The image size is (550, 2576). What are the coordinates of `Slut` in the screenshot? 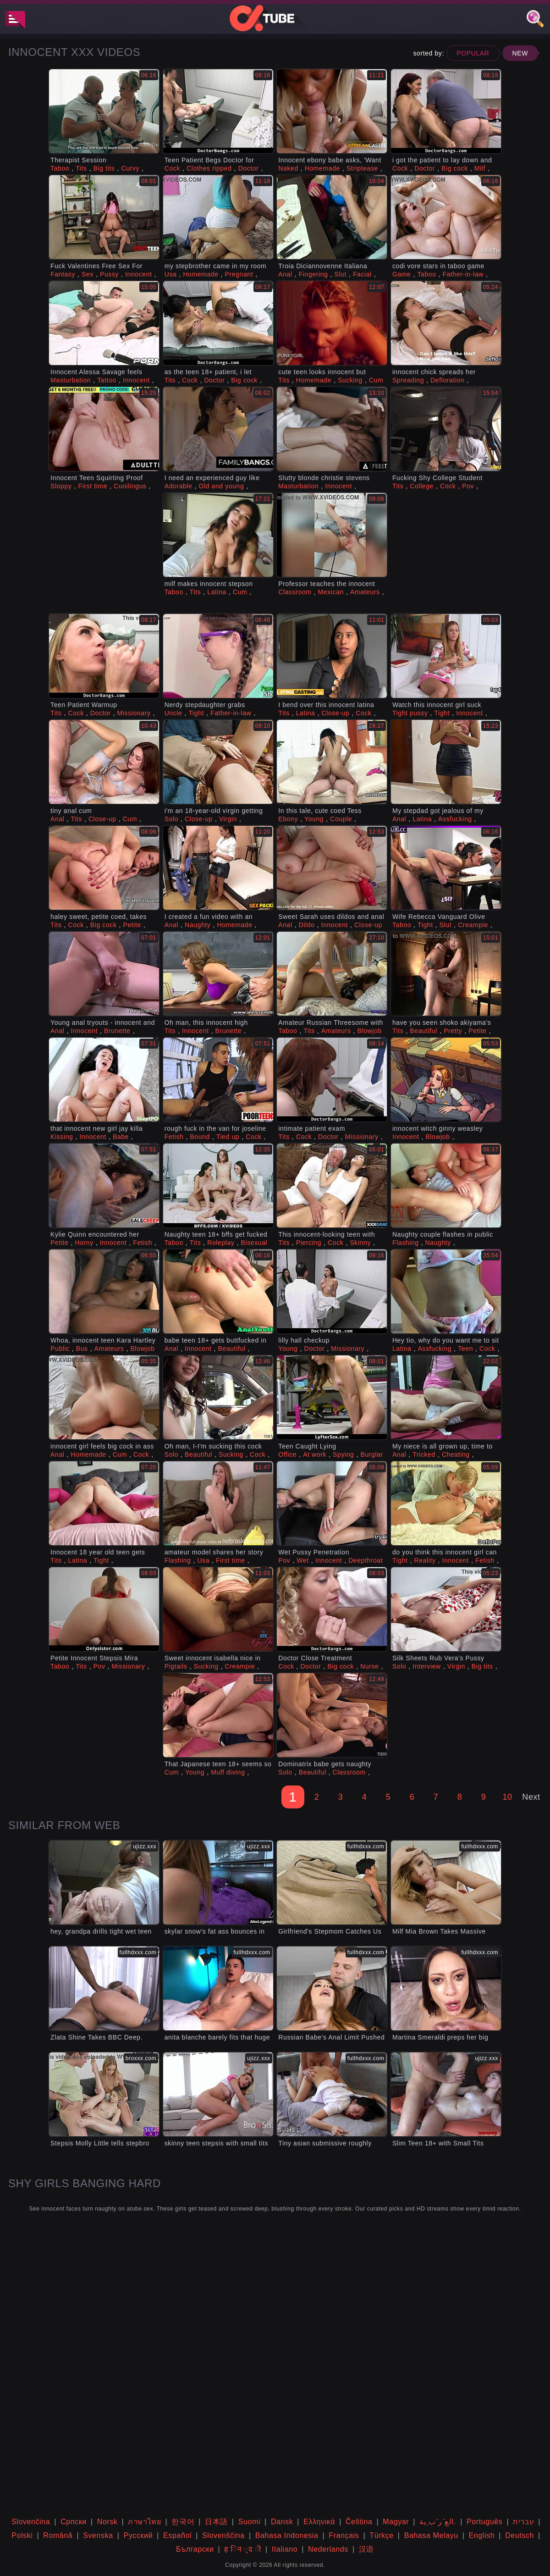 It's located at (340, 274).